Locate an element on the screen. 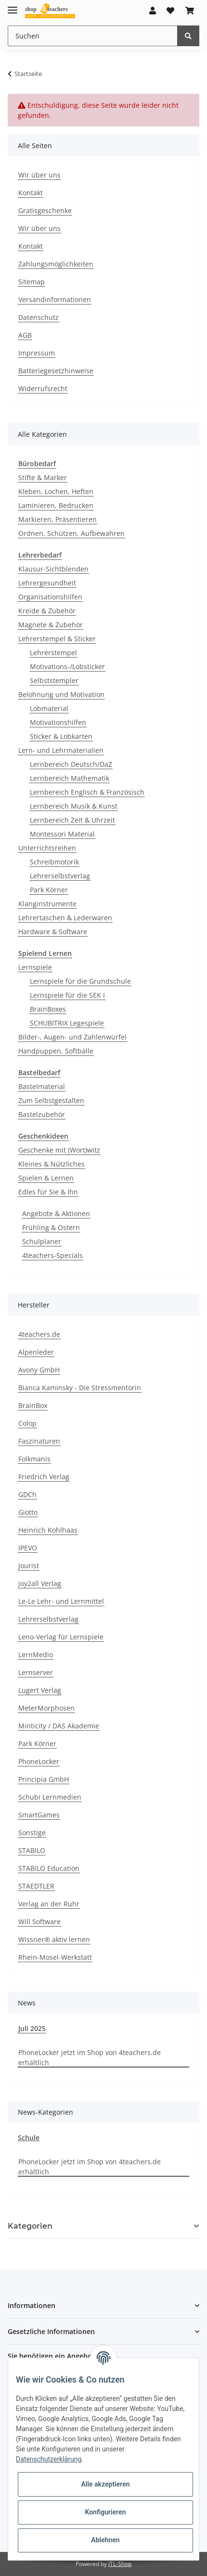 The width and height of the screenshot is (207, 2576). Zahlungsmöglichkeiten is located at coordinates (55, 263).